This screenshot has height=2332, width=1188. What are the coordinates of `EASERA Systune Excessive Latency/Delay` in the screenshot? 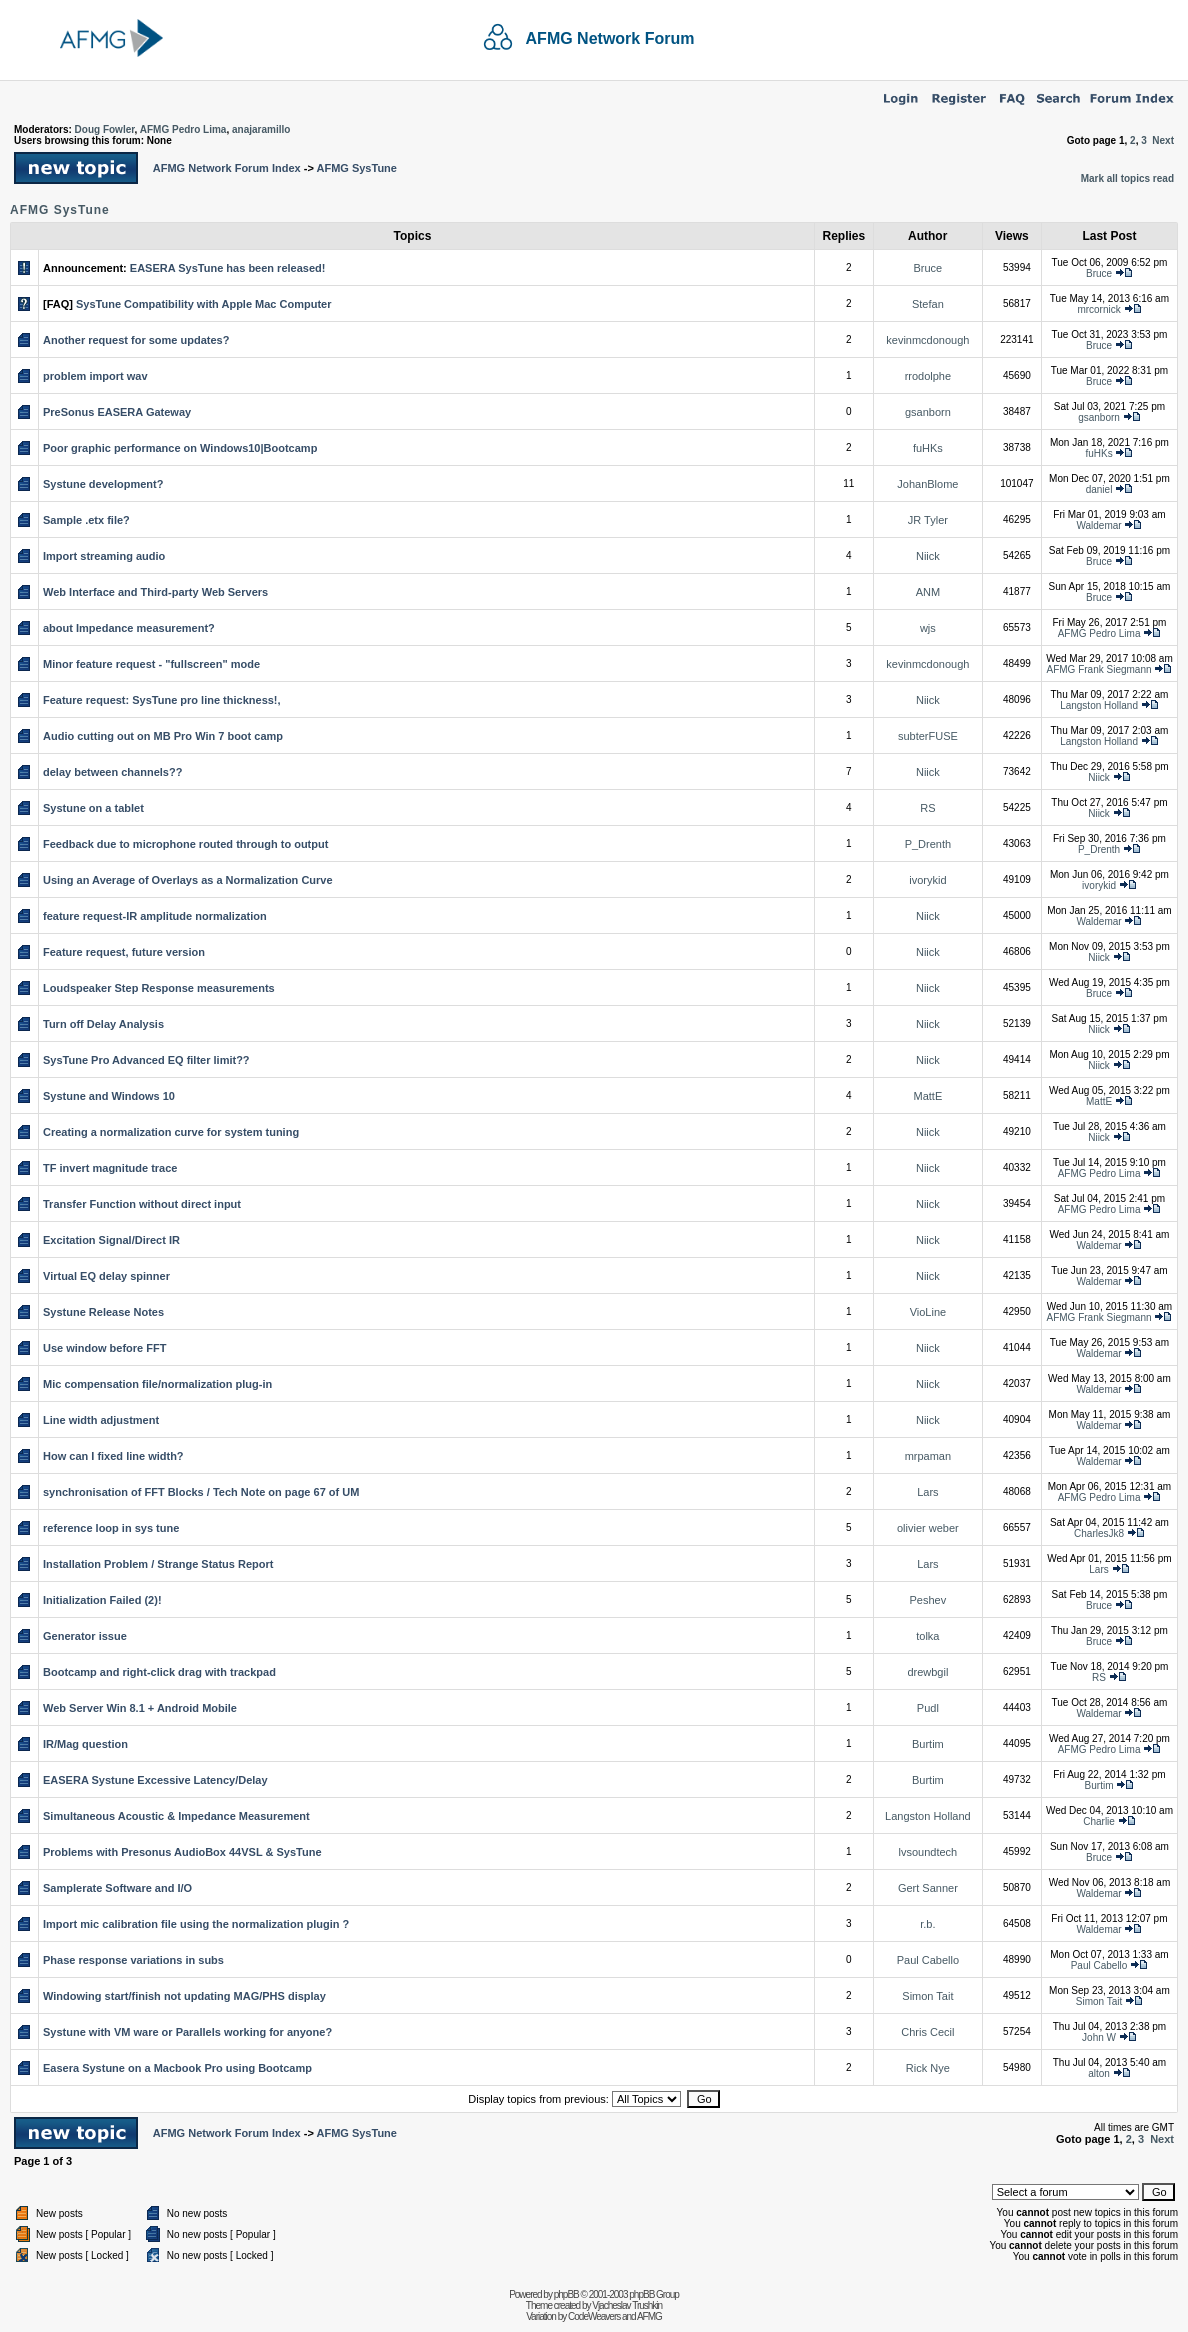 It's located at (155, 1780).